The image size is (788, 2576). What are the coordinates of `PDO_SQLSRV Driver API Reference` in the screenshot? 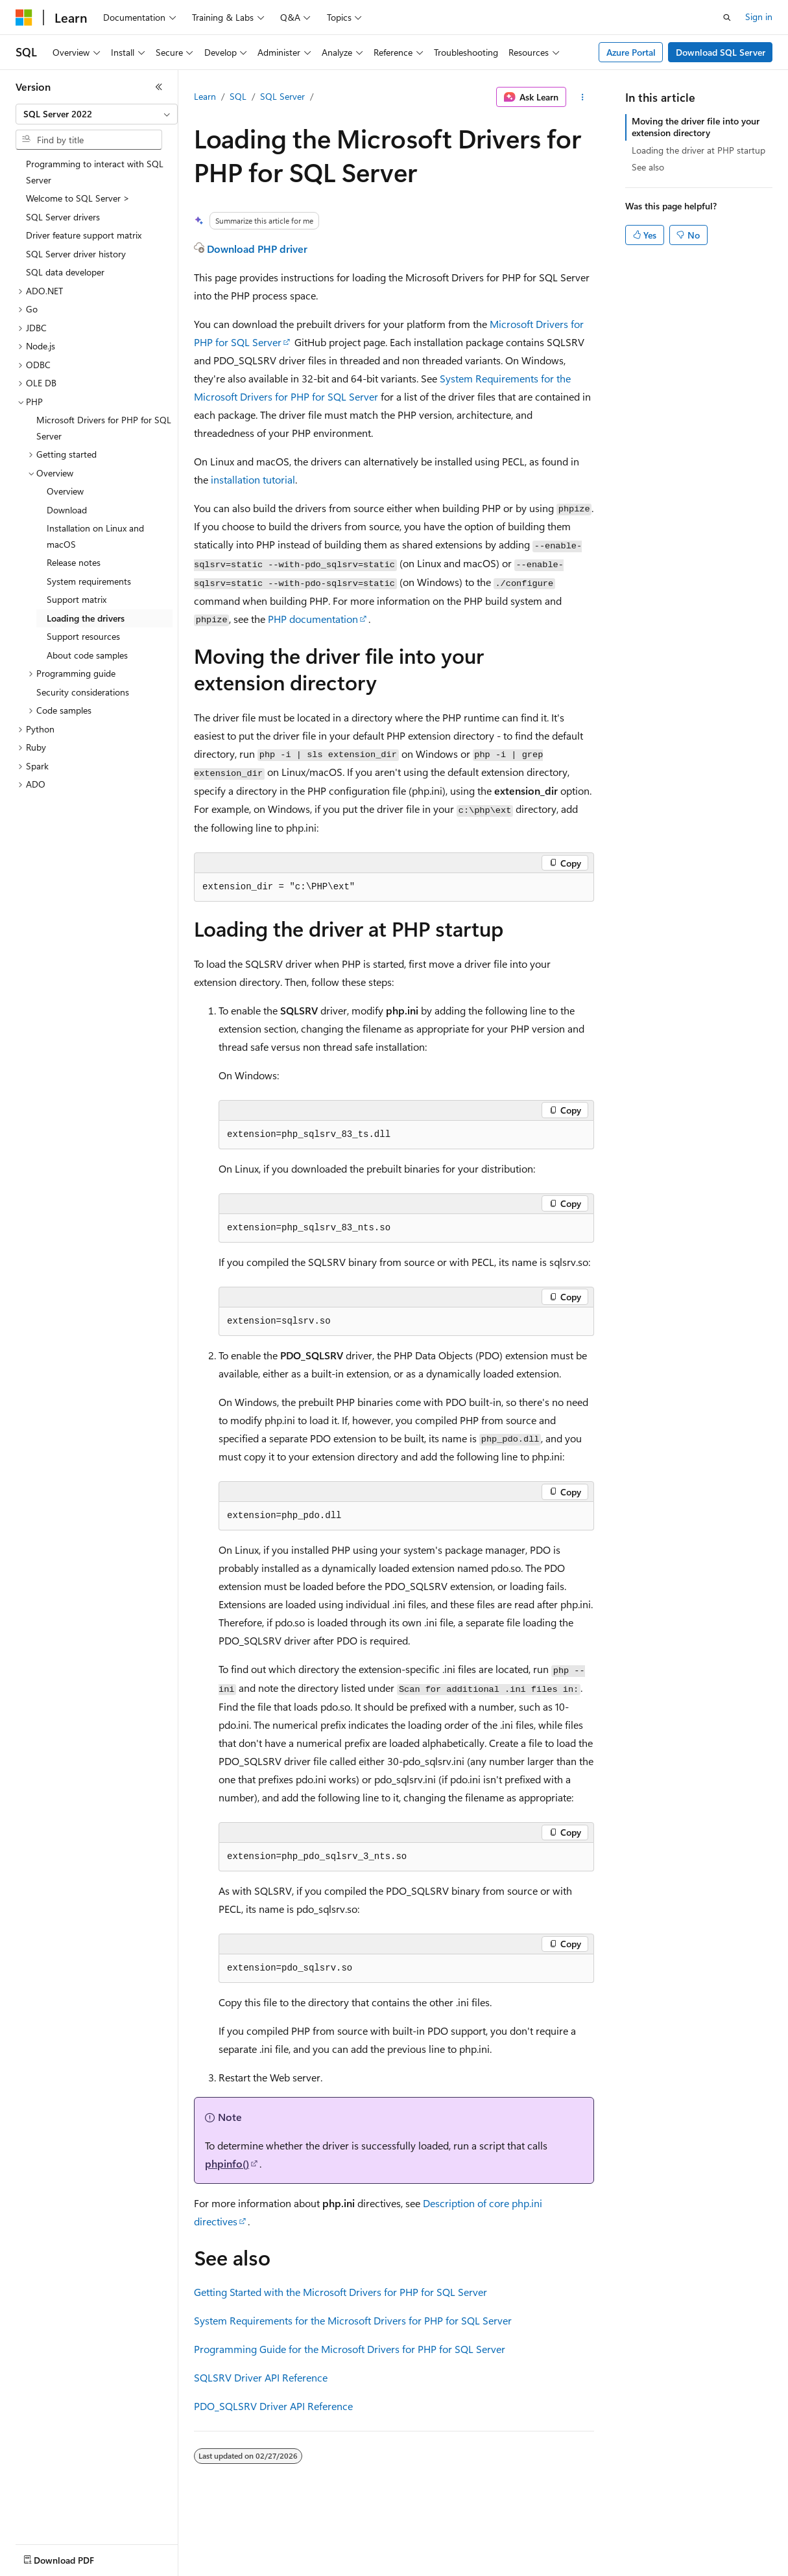 It's located at (273, 2406).